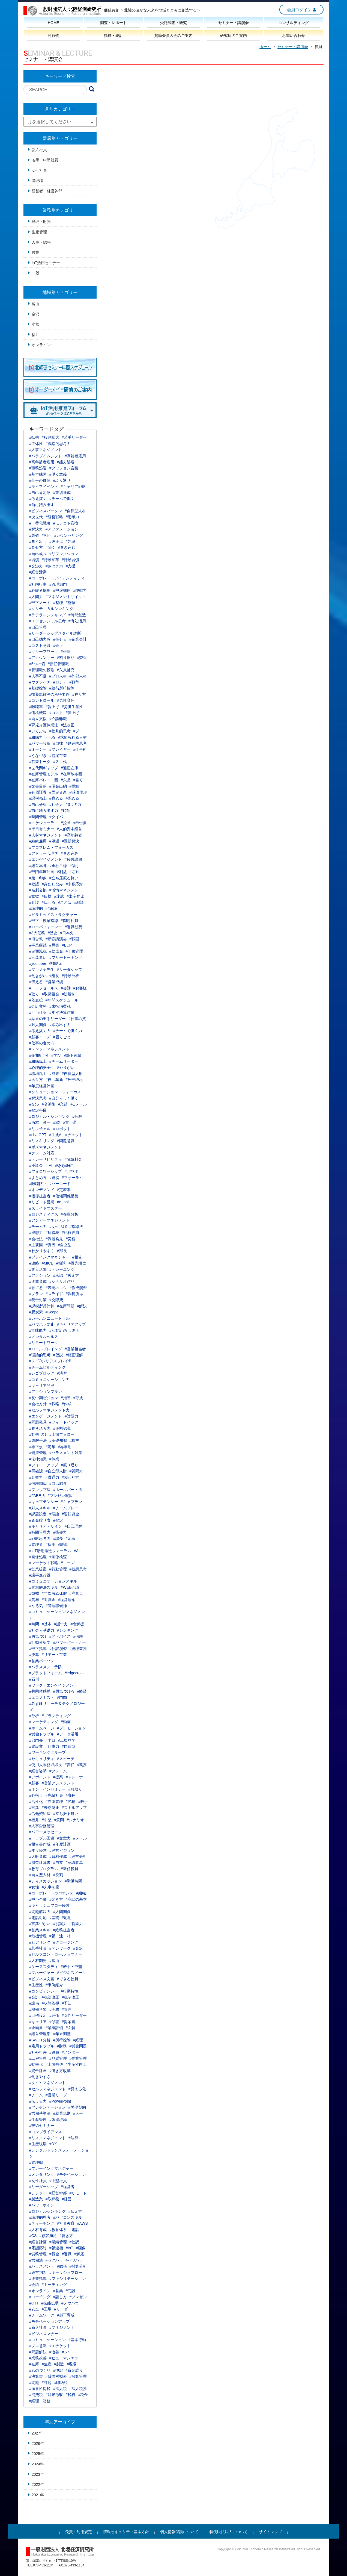 The height and width of the screenshot is (2576, 347). What do you see at coordinates (78, 1104) in the screenshot?
I see `#Eメール` at bounding box center [78, 1104].